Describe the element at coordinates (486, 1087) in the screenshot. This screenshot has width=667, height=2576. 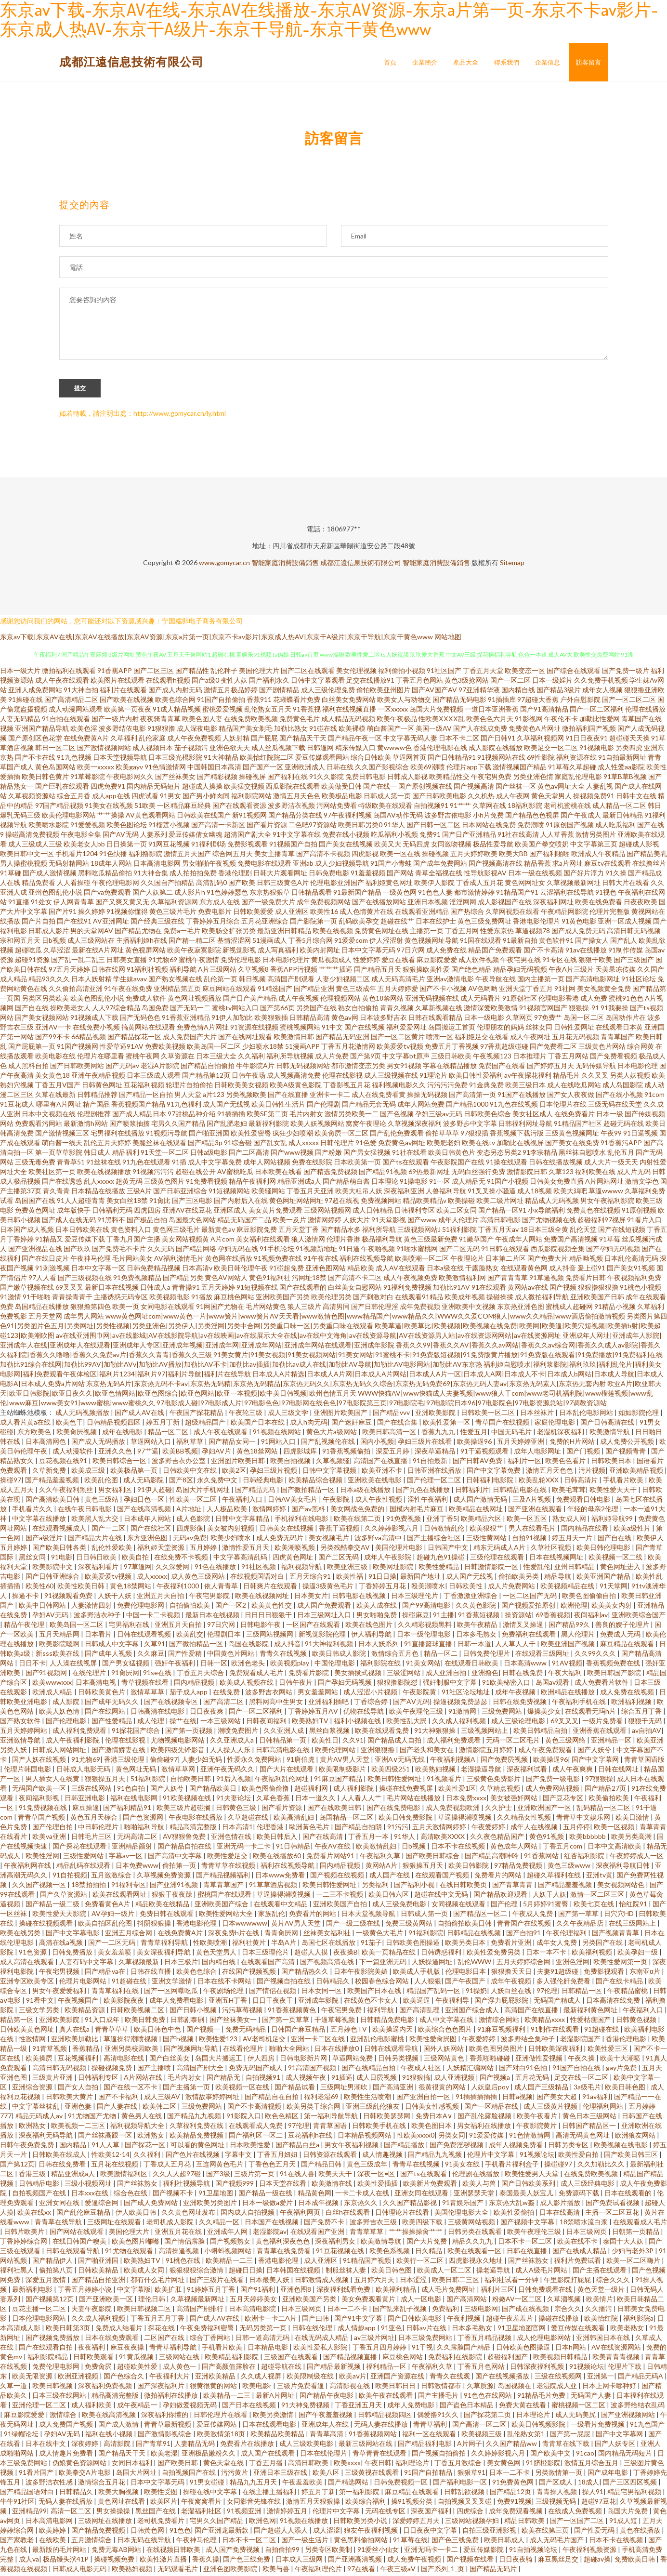
I see `91金典免费` at that location.